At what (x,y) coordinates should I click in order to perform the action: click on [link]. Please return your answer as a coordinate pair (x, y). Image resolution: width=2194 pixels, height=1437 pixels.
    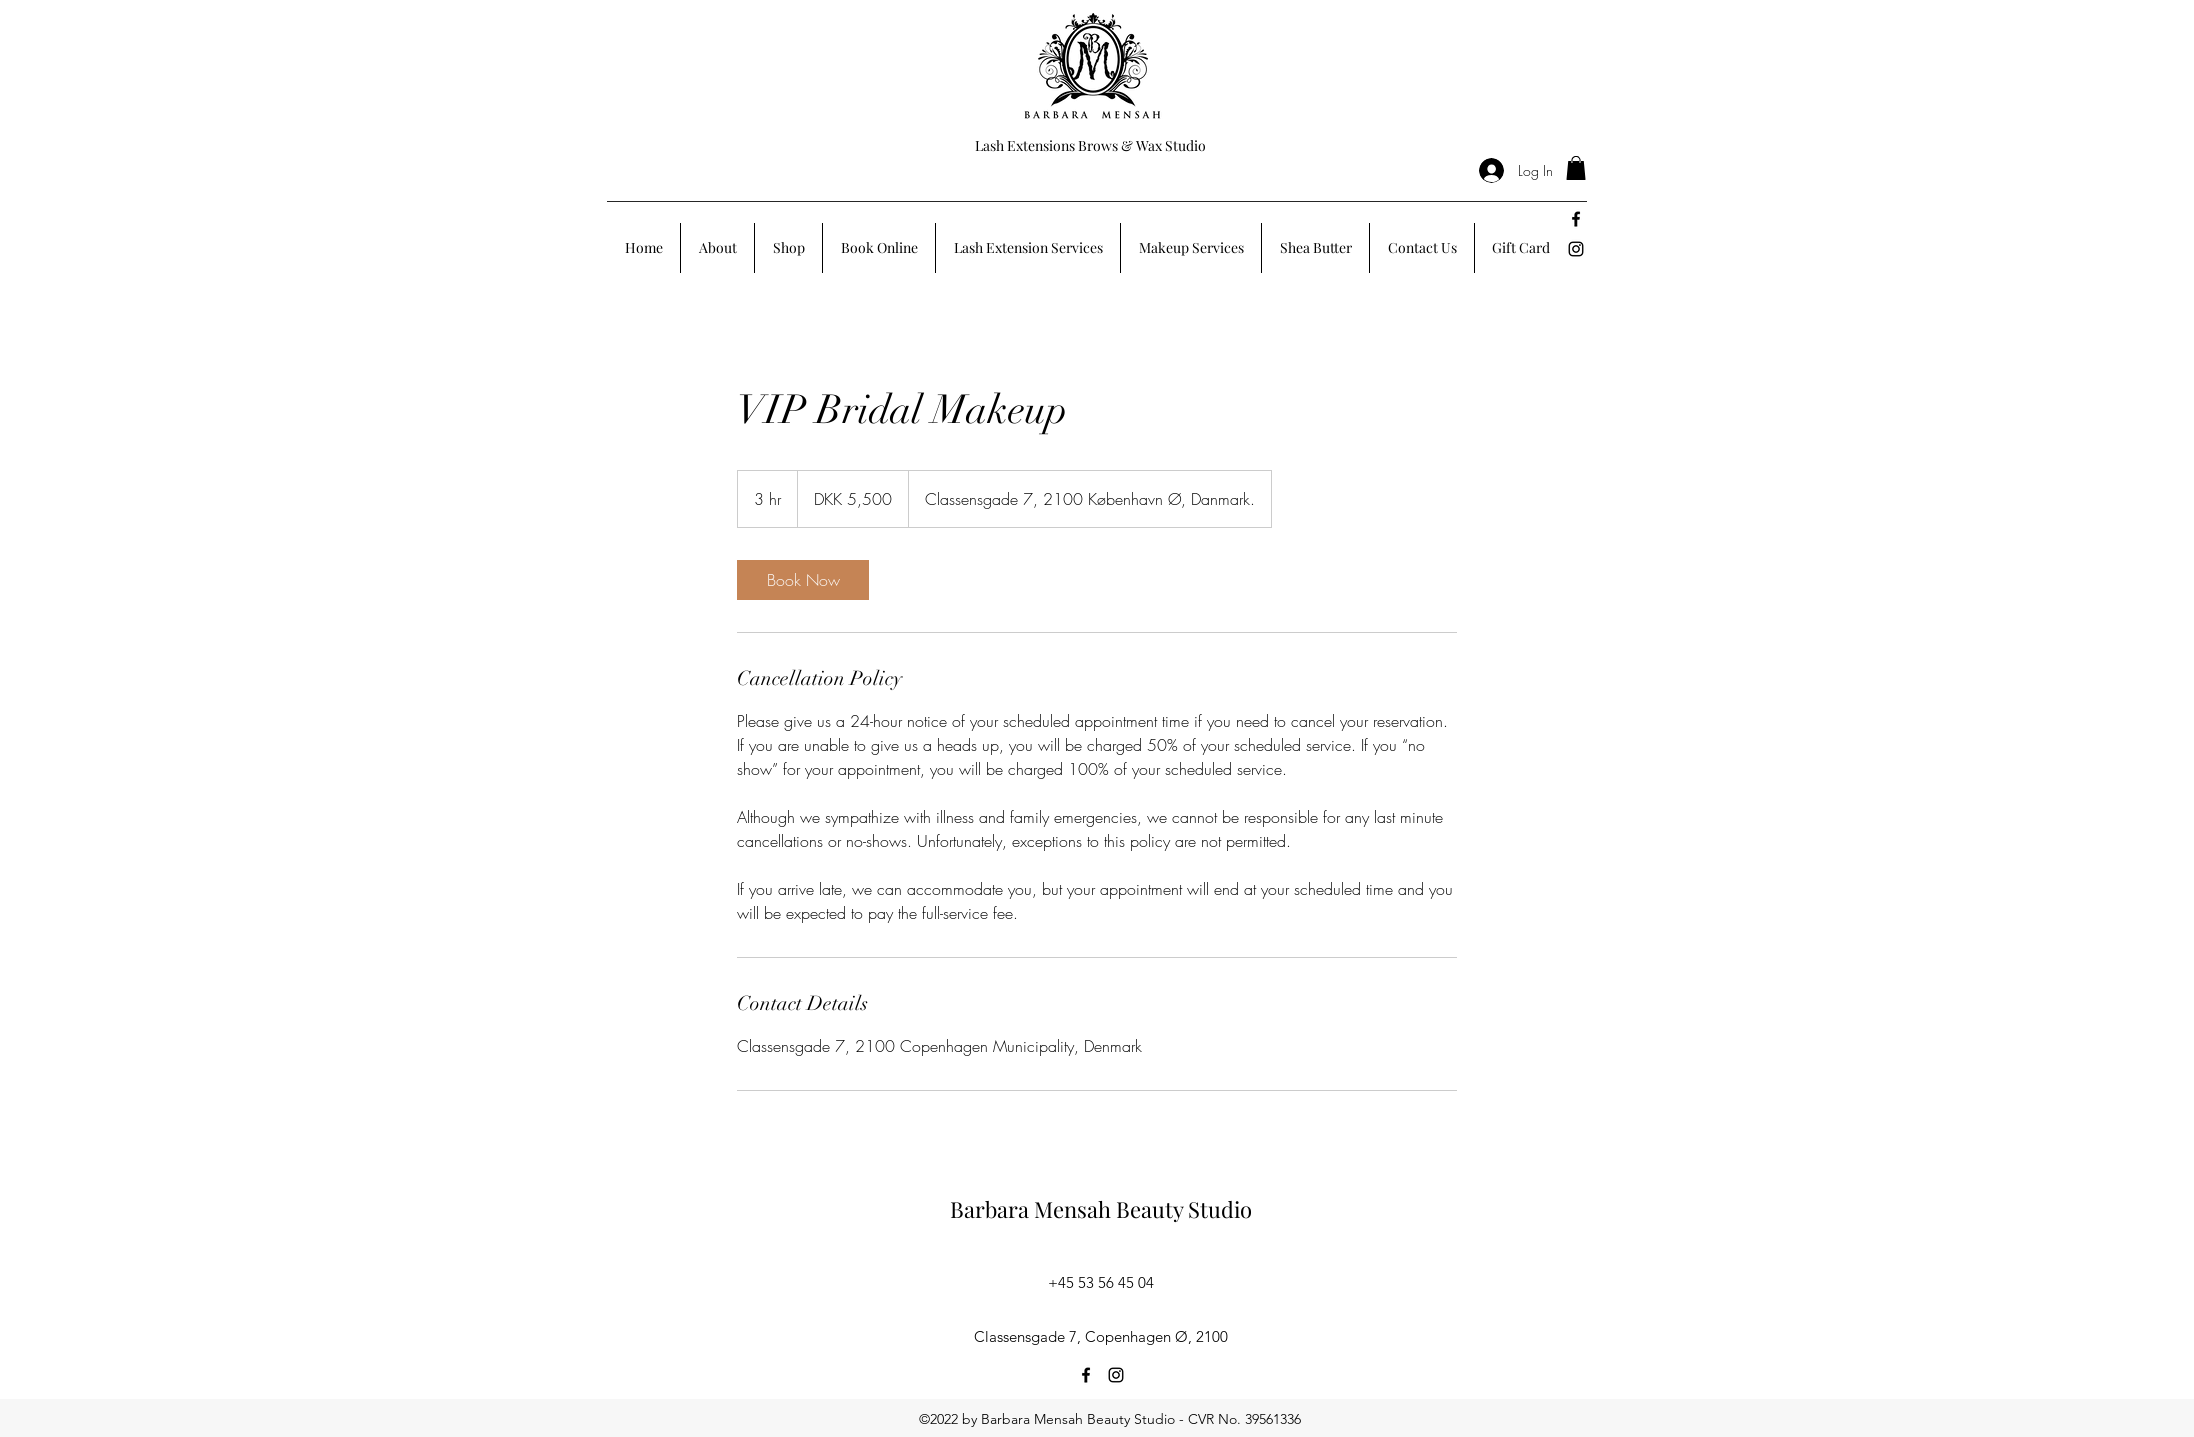
    Looking at the image, I should click on (803, 580).